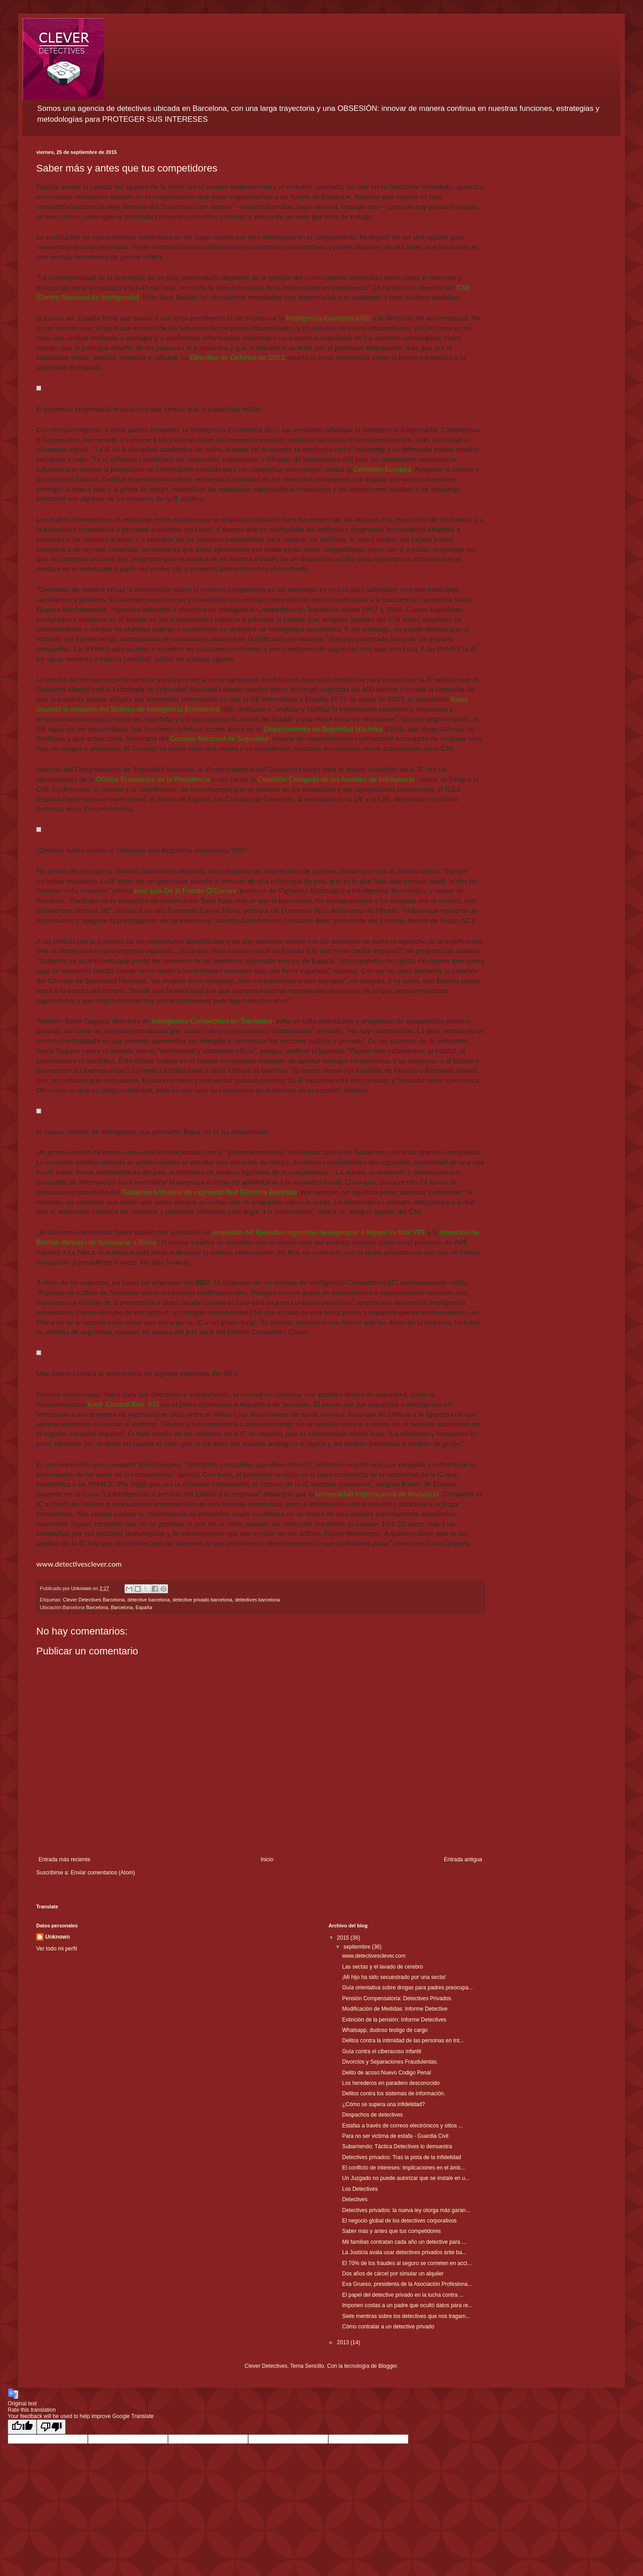 The width and height of the screenshot is (643, 2576). Describe the element at coordinates (388, 2366) in the screenshot. I see `Blogger` at that location.